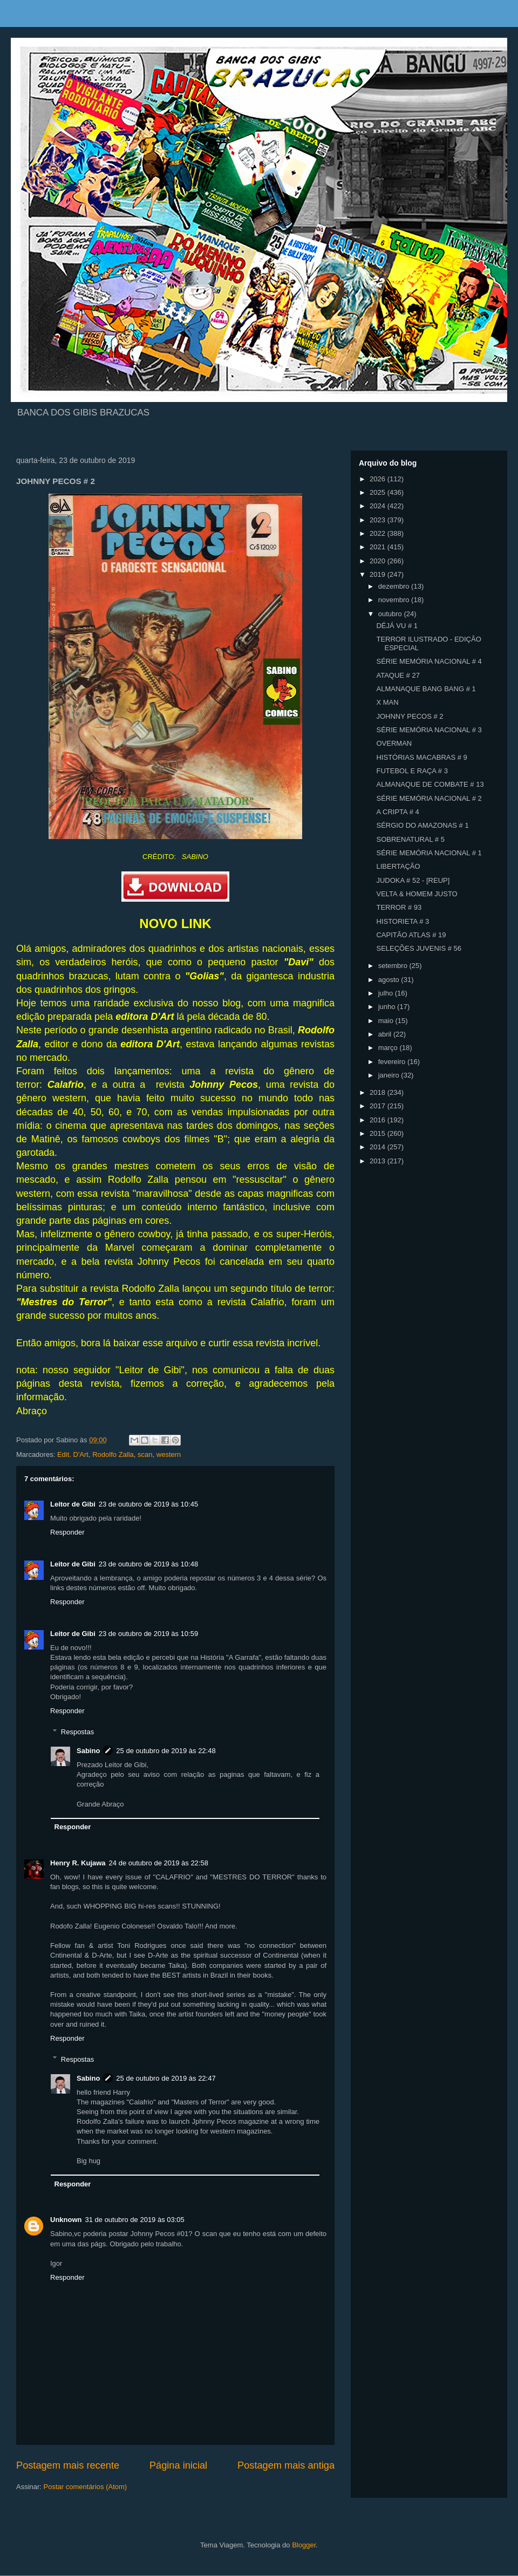 The image size is (518, 2576). I want to click on 2024, so click(378, 506).